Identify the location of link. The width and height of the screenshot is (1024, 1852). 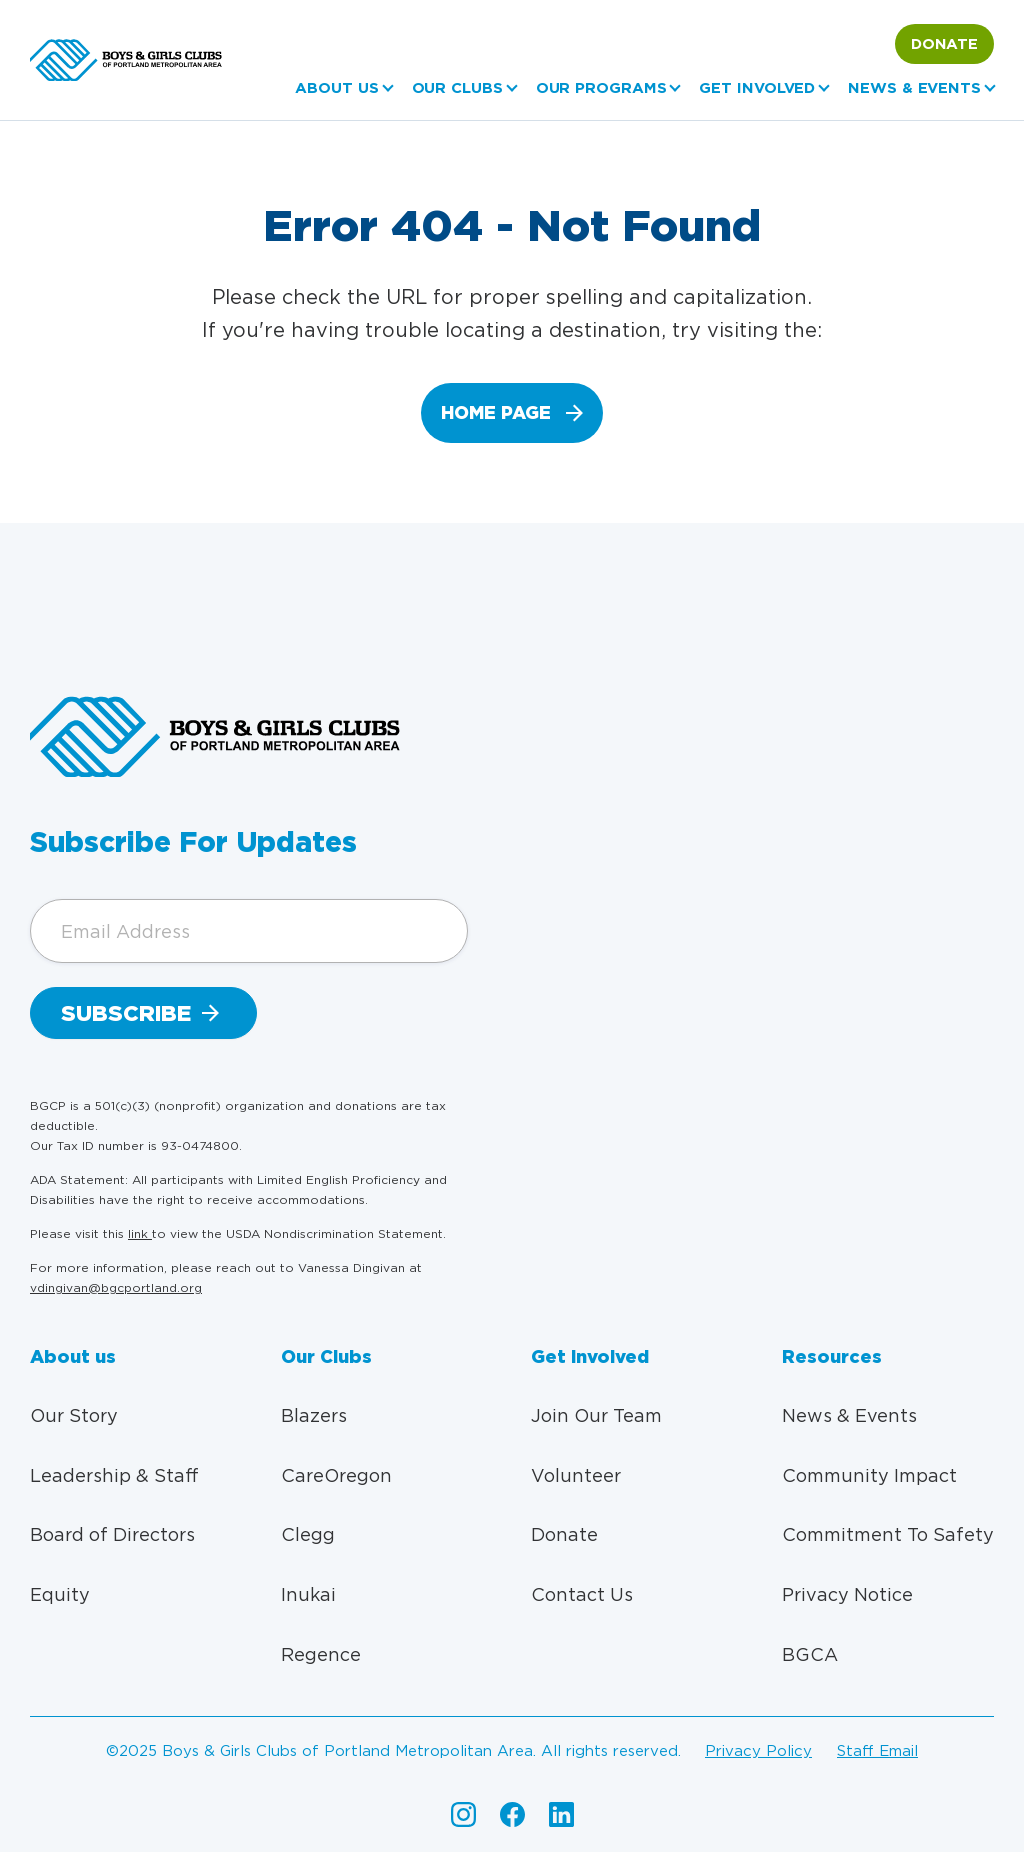
(140, 1233).